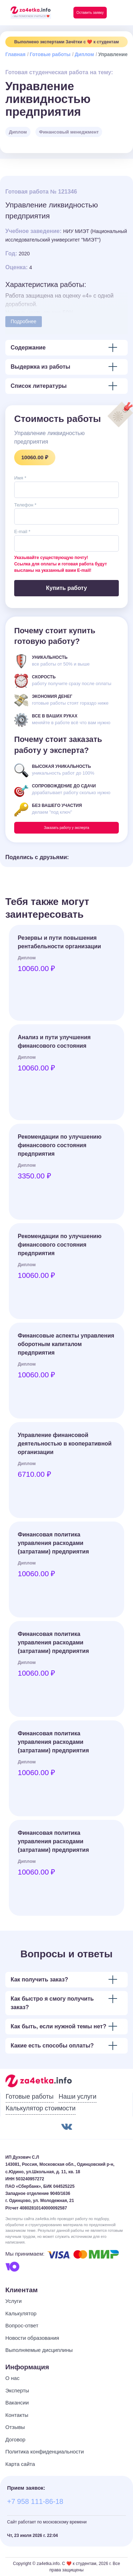  I want to click on Новости образования, so click(32, 2338).